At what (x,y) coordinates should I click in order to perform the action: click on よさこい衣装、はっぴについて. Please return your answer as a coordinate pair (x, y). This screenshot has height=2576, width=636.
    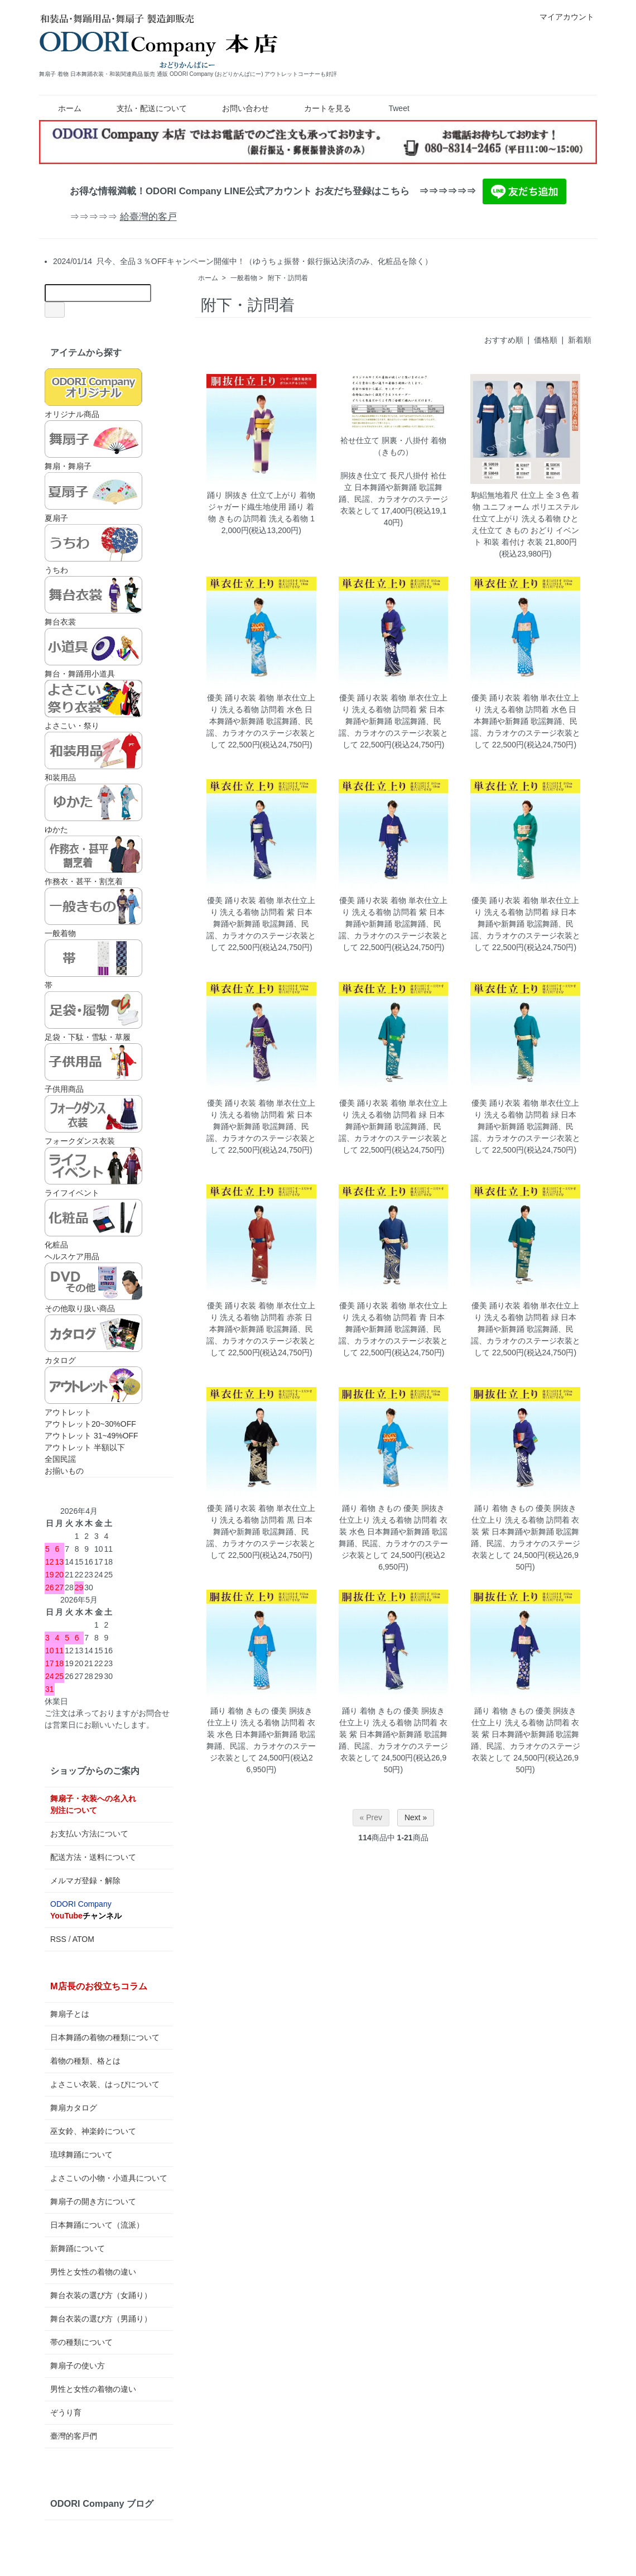
    Looking at the image, I should click on (105, 2084).